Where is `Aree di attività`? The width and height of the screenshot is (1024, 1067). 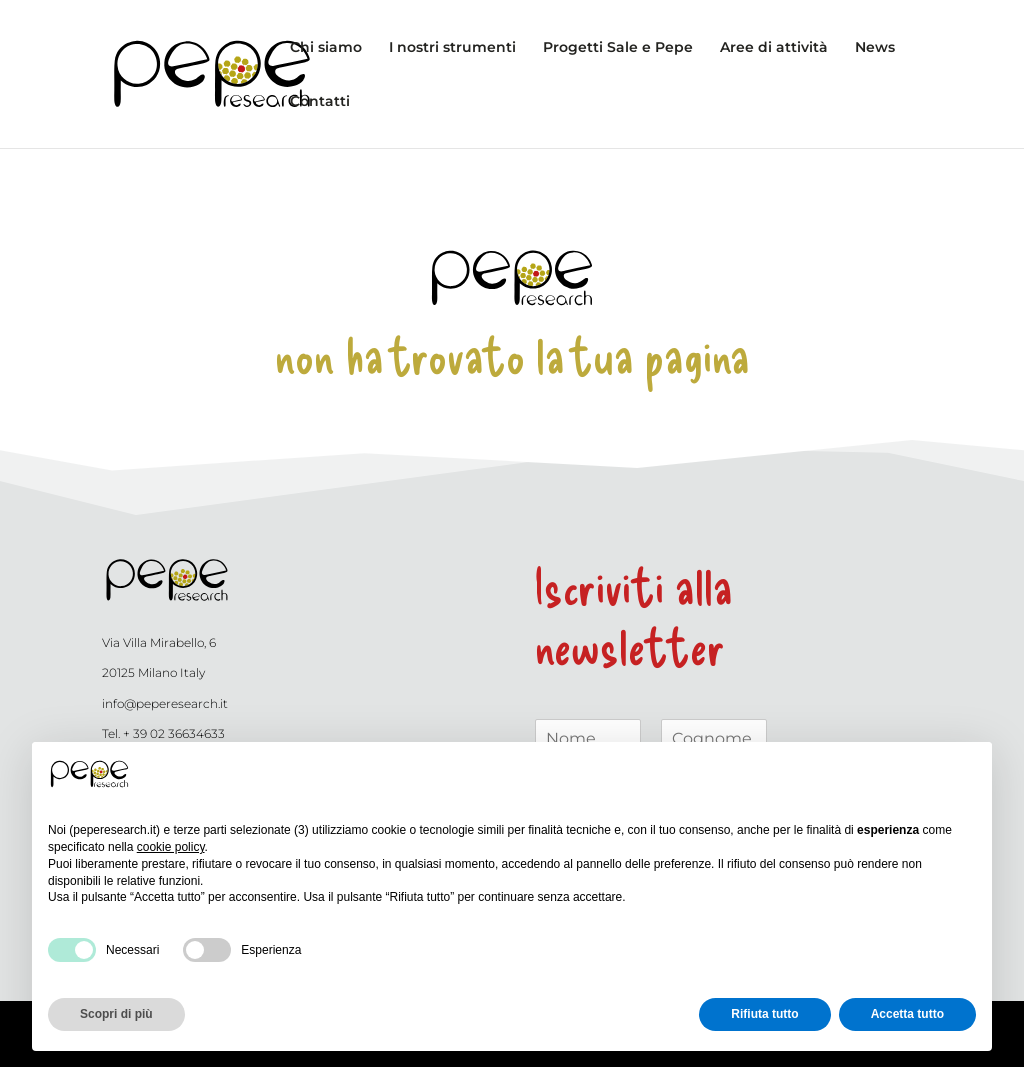 Aree di attività is located at coordinates (774, 48).